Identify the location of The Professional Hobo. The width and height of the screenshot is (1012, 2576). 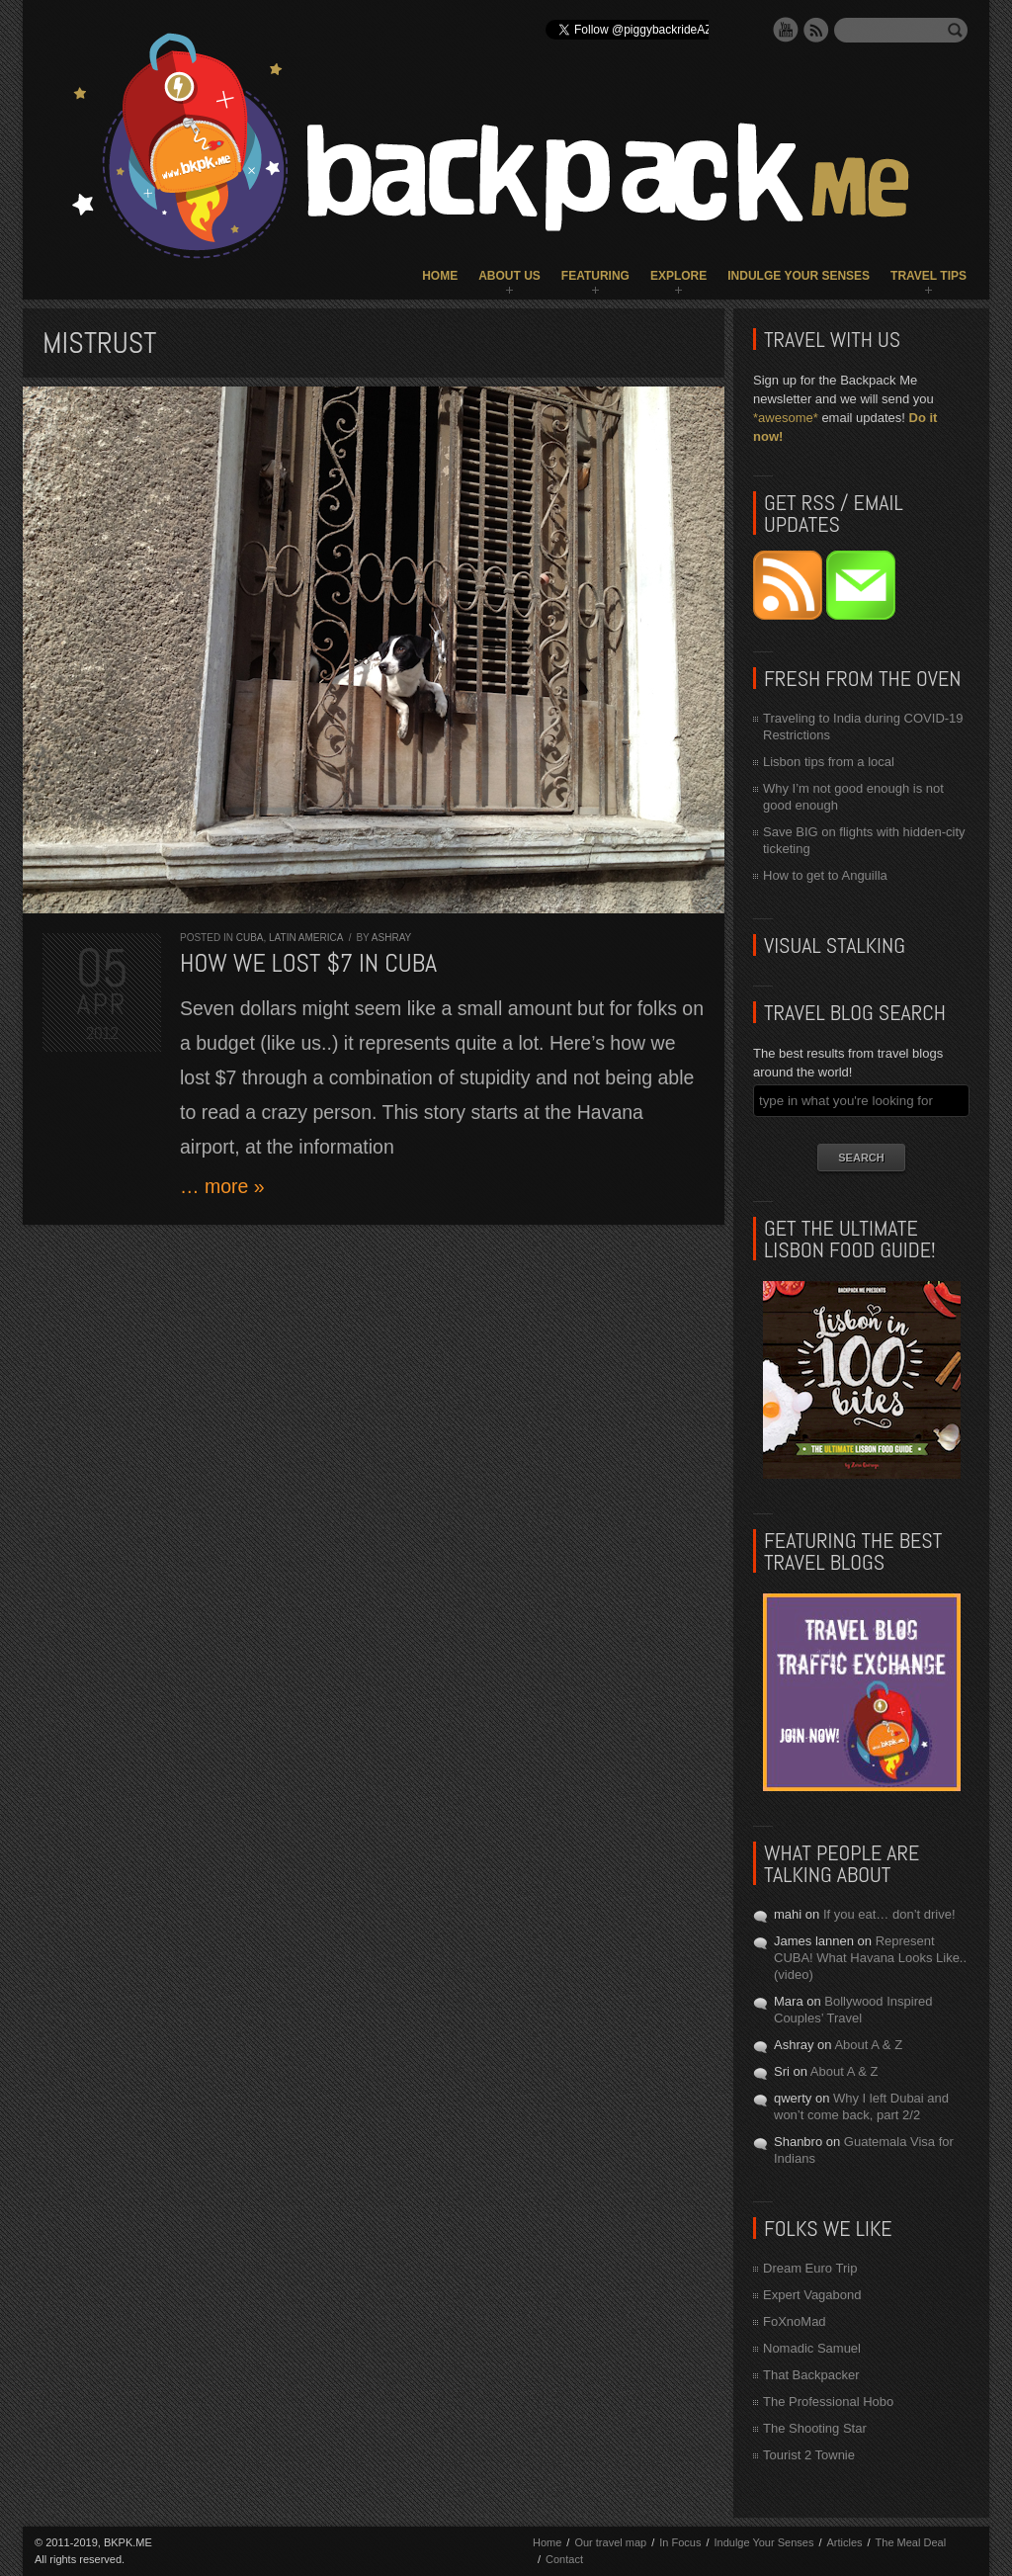
(828, 2401).